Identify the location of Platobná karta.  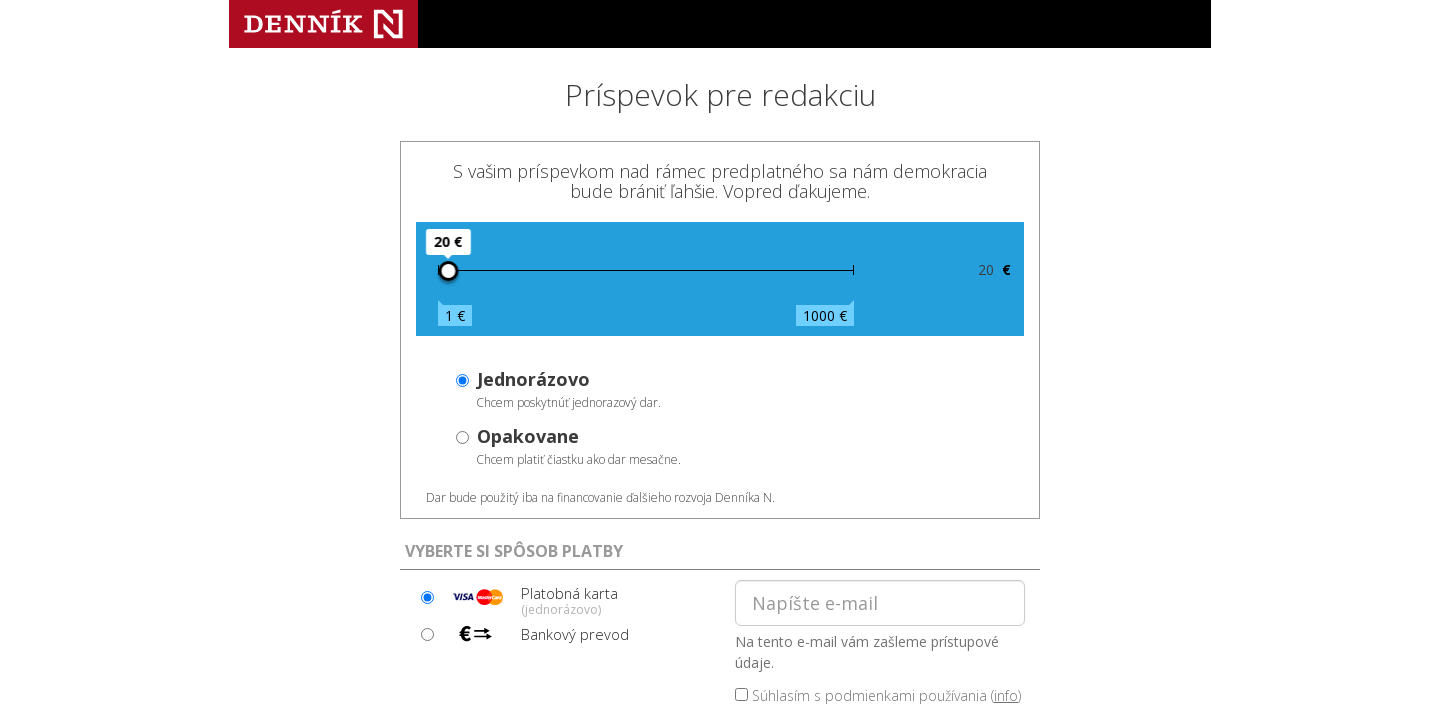
(532, 600).